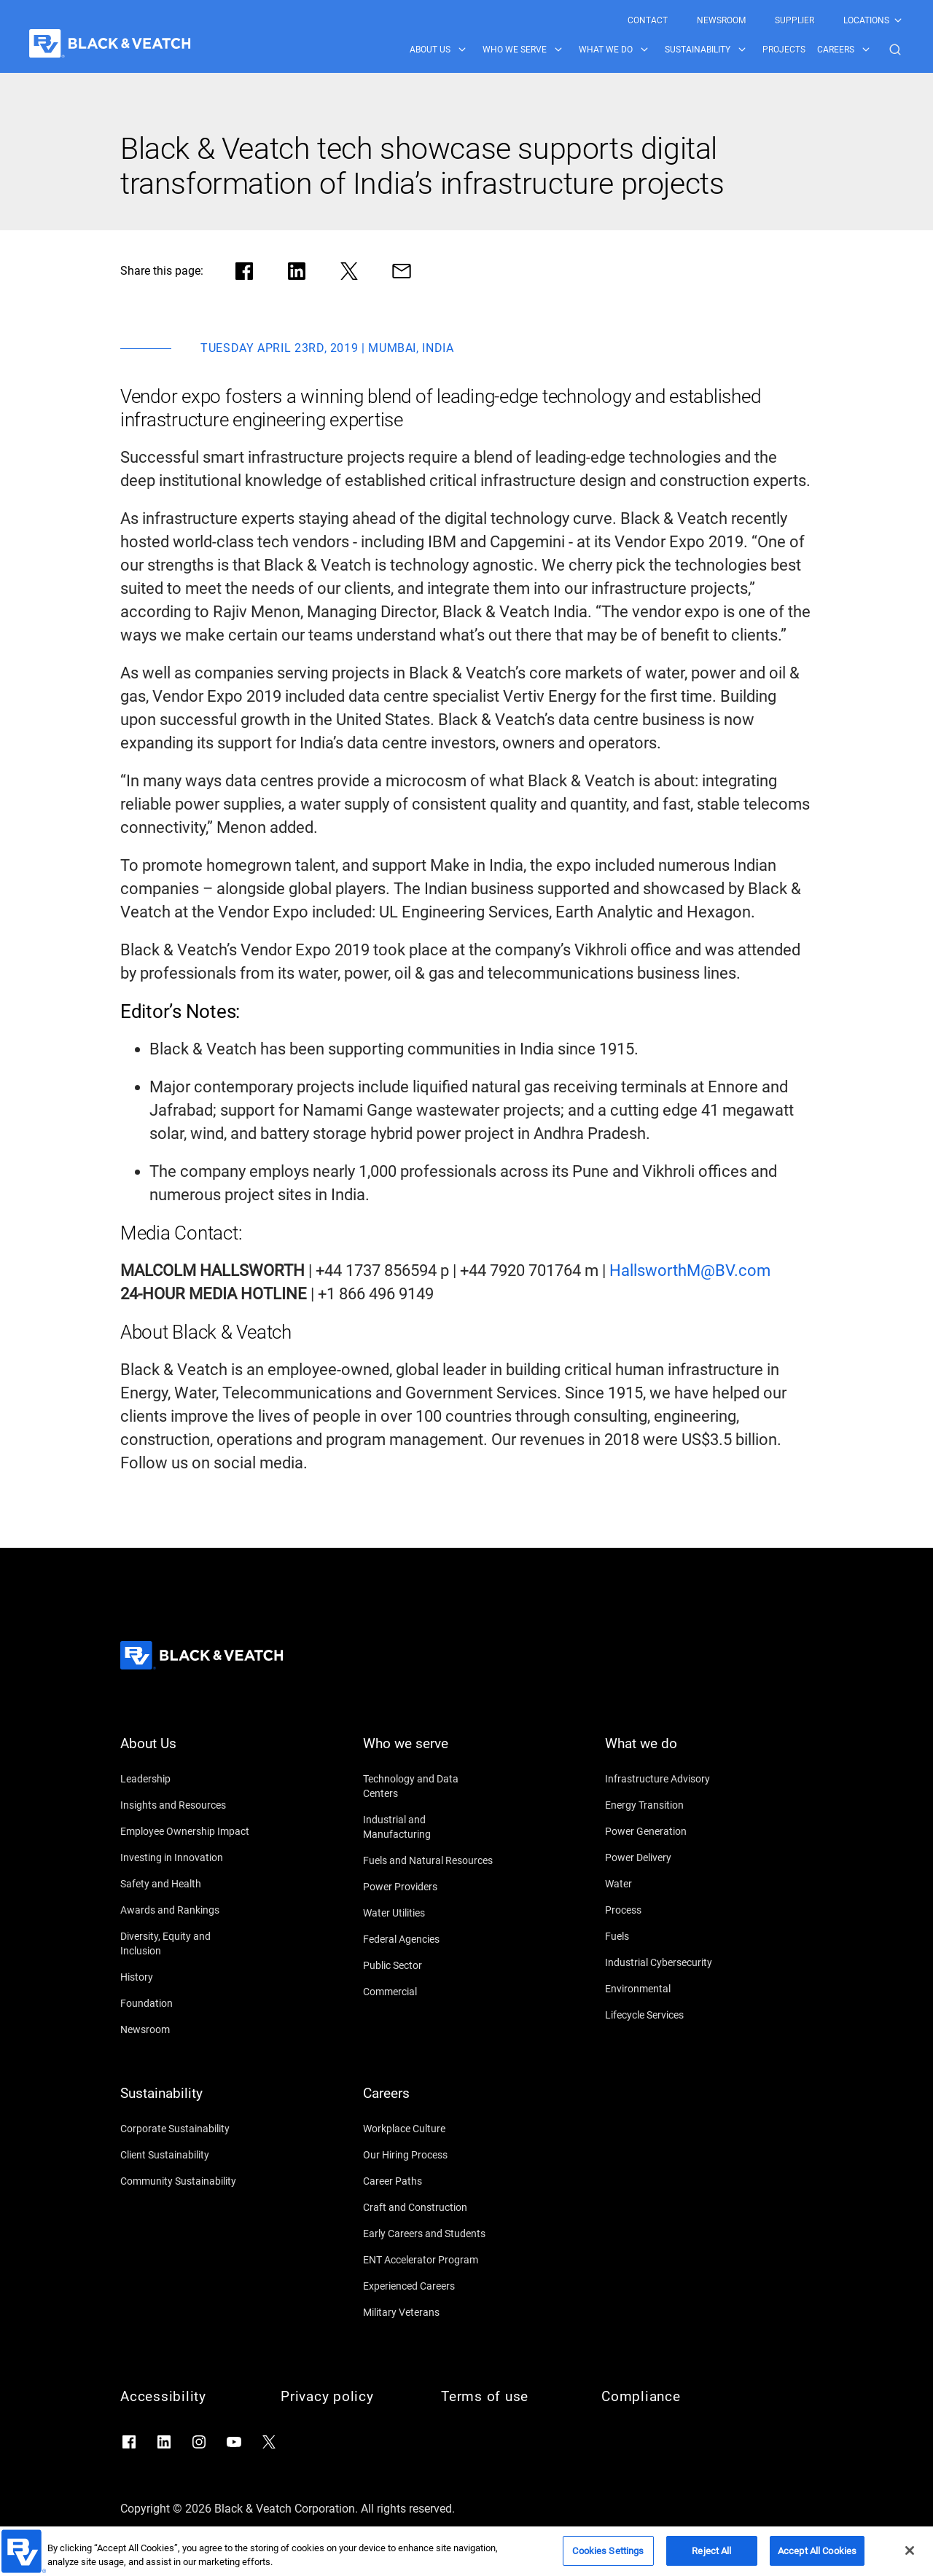  I want to click on [Fuels], so click(670, 1936).